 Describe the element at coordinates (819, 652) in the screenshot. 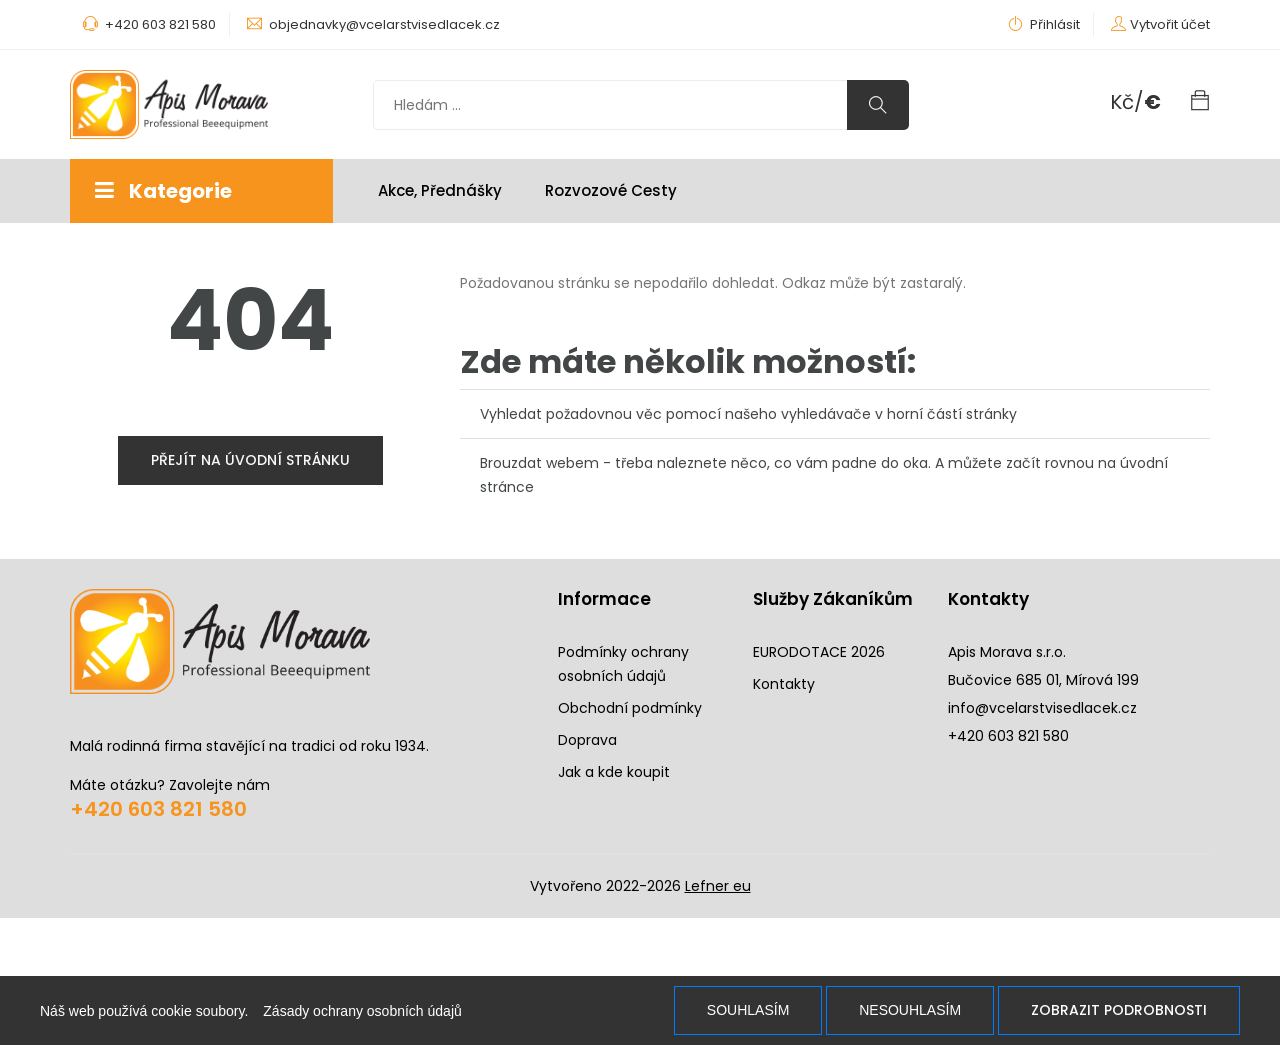

I see `EURODOTACE 2026` at that location.